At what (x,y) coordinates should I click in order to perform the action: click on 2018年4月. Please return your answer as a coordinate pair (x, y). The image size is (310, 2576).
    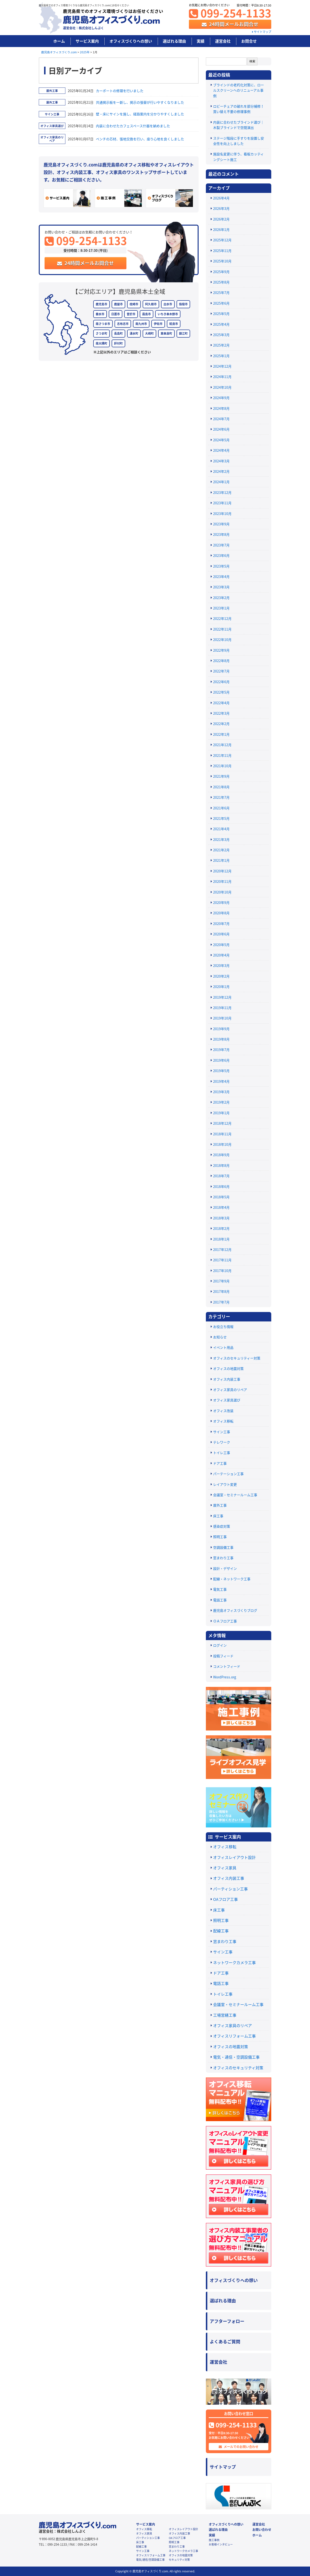
    Looking at the image, I should click on (221, 1207).